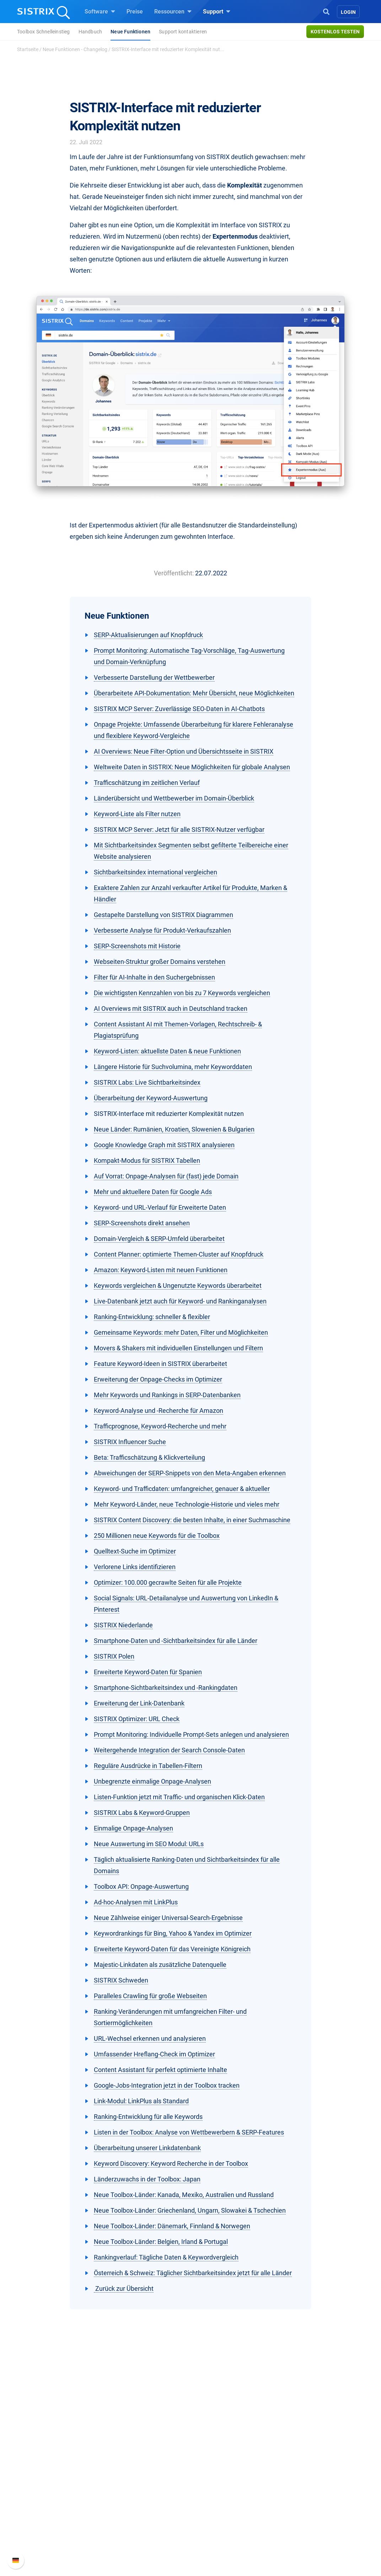 Image resolution: width=381 pixels, height=2576 pixels. Describe the element at coordinates (178, 1348) in the screenshot. I see `Movers & Shakers mit individuellen Einstellungen und Filtern` at that location.